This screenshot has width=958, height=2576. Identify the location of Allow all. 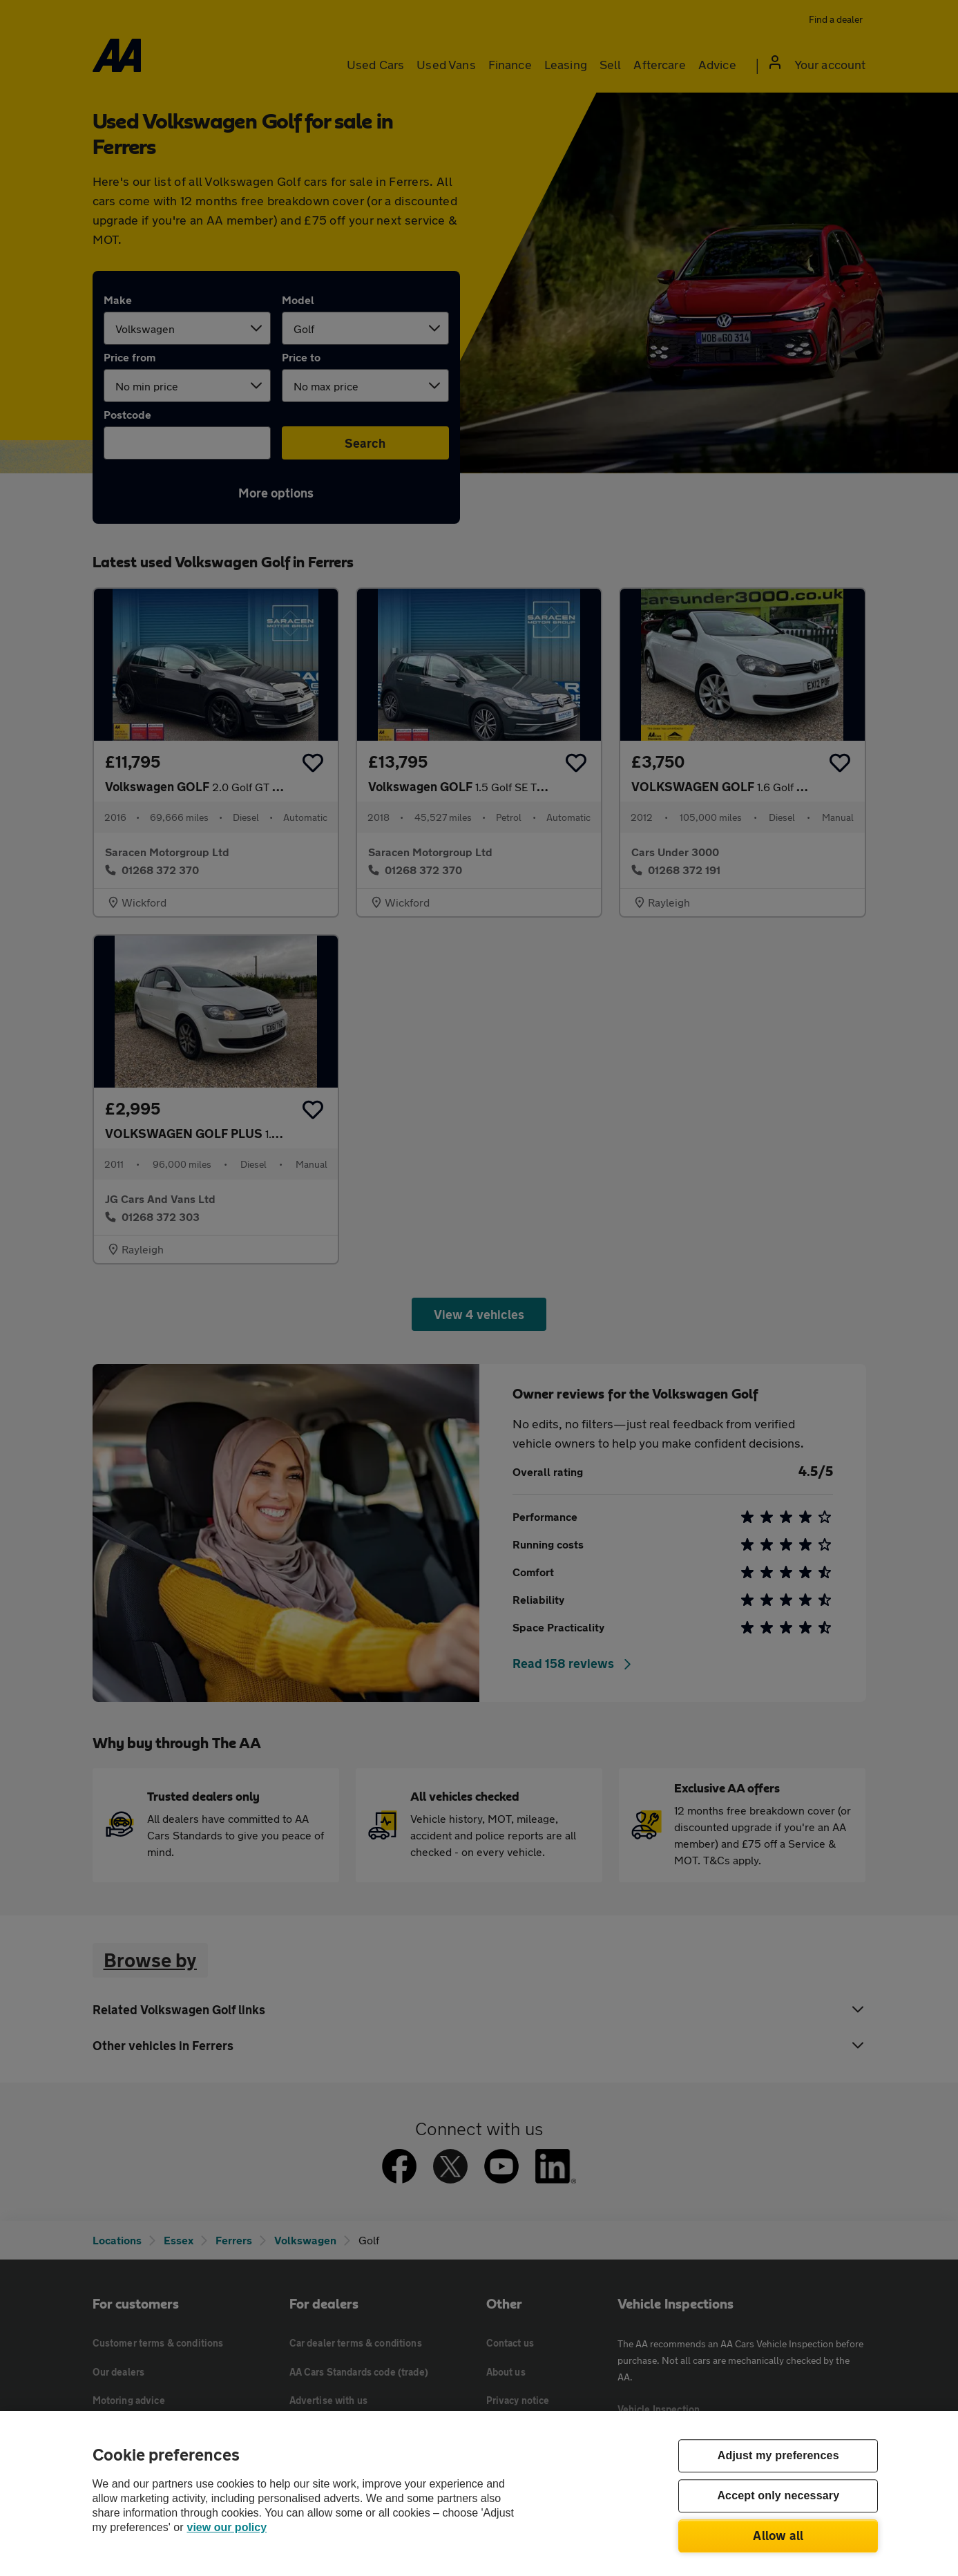
(778, 2535).